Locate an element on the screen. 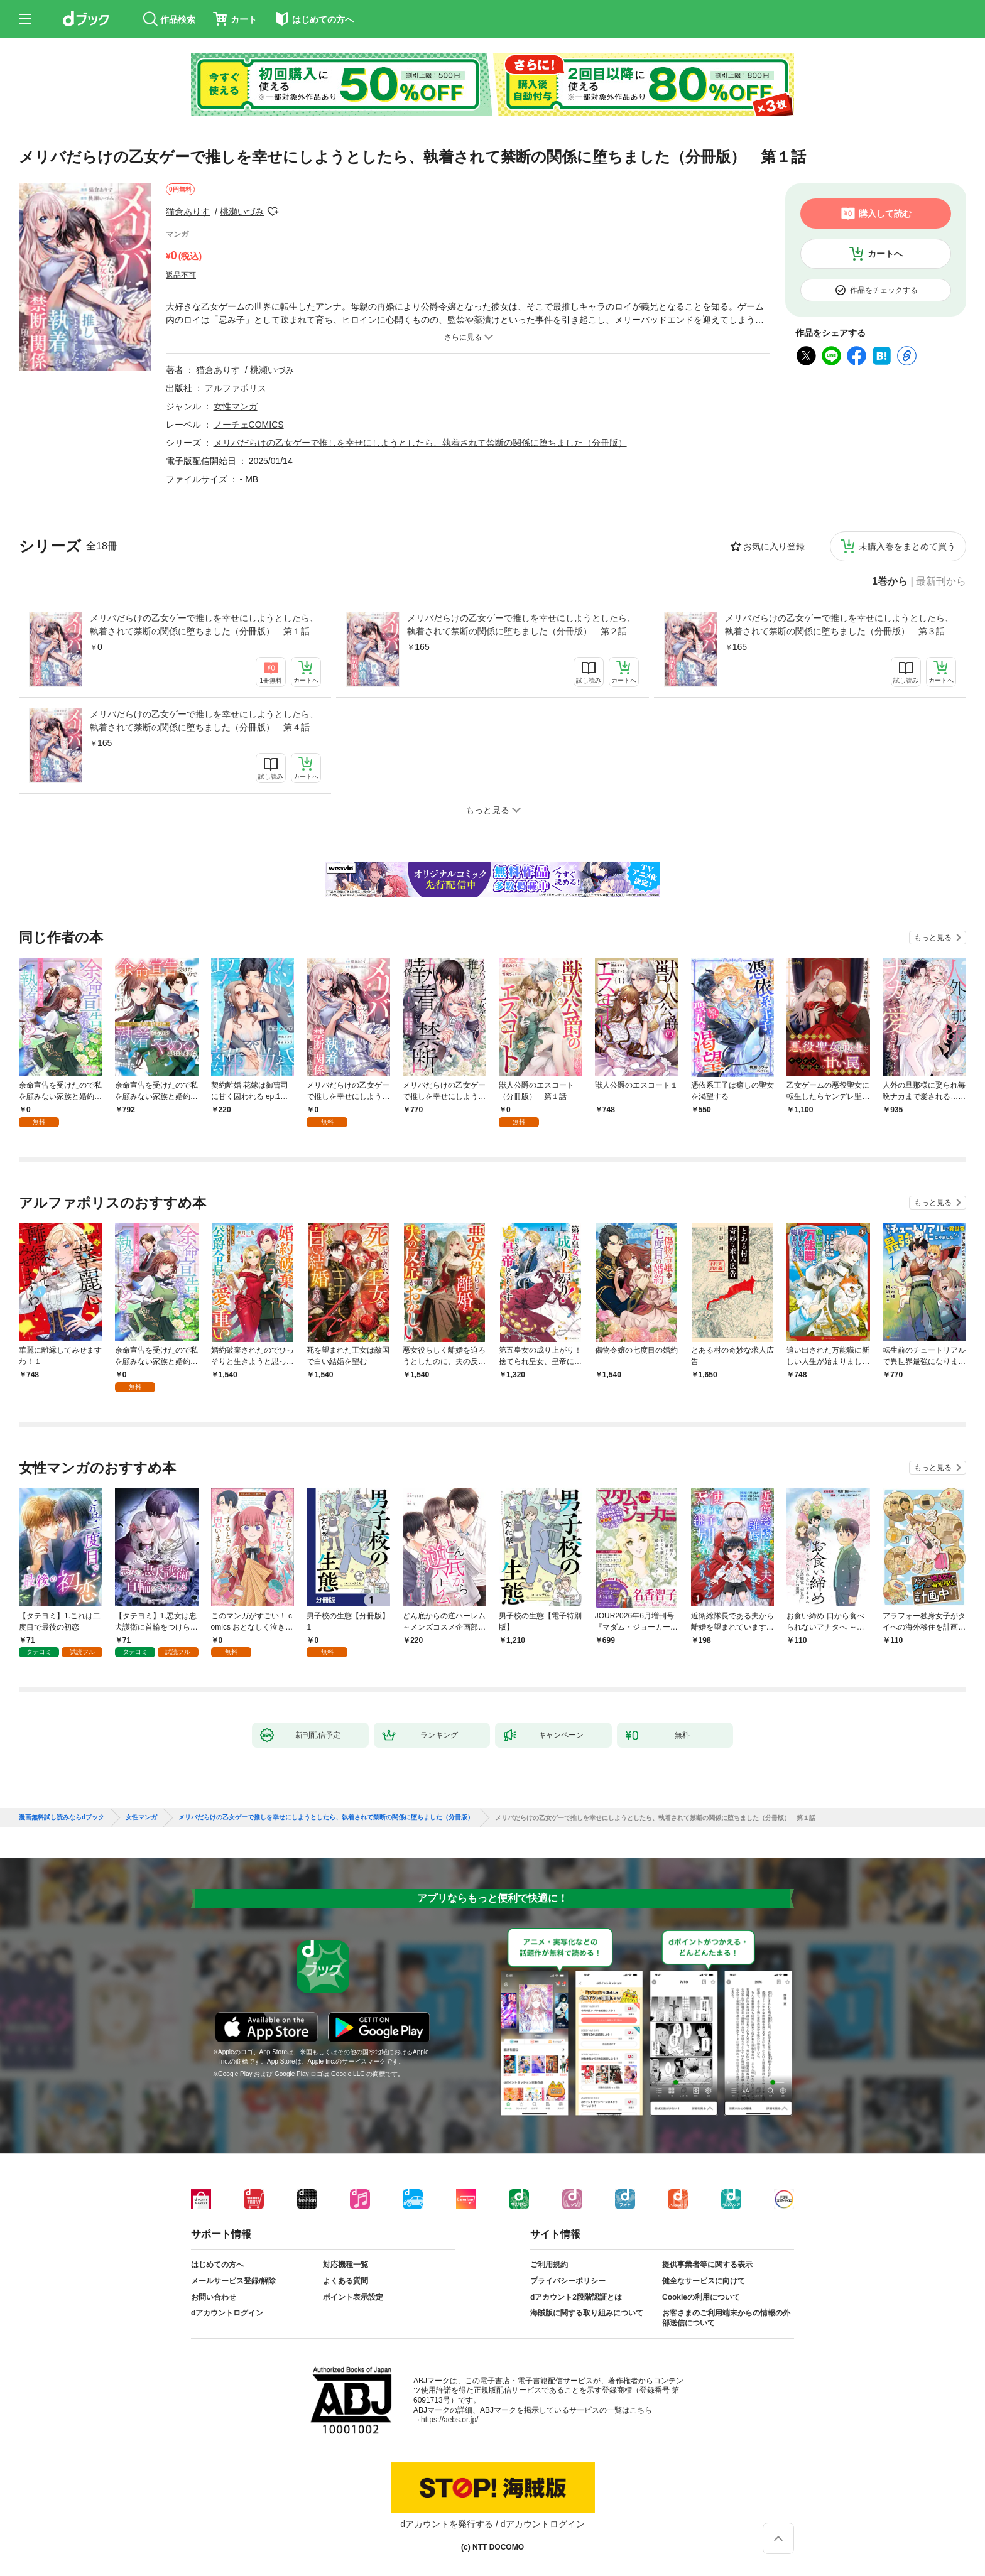 The width and height of the screenshot is (985, 2576). Cookieの利用について is located at coordinates (701, 2297).